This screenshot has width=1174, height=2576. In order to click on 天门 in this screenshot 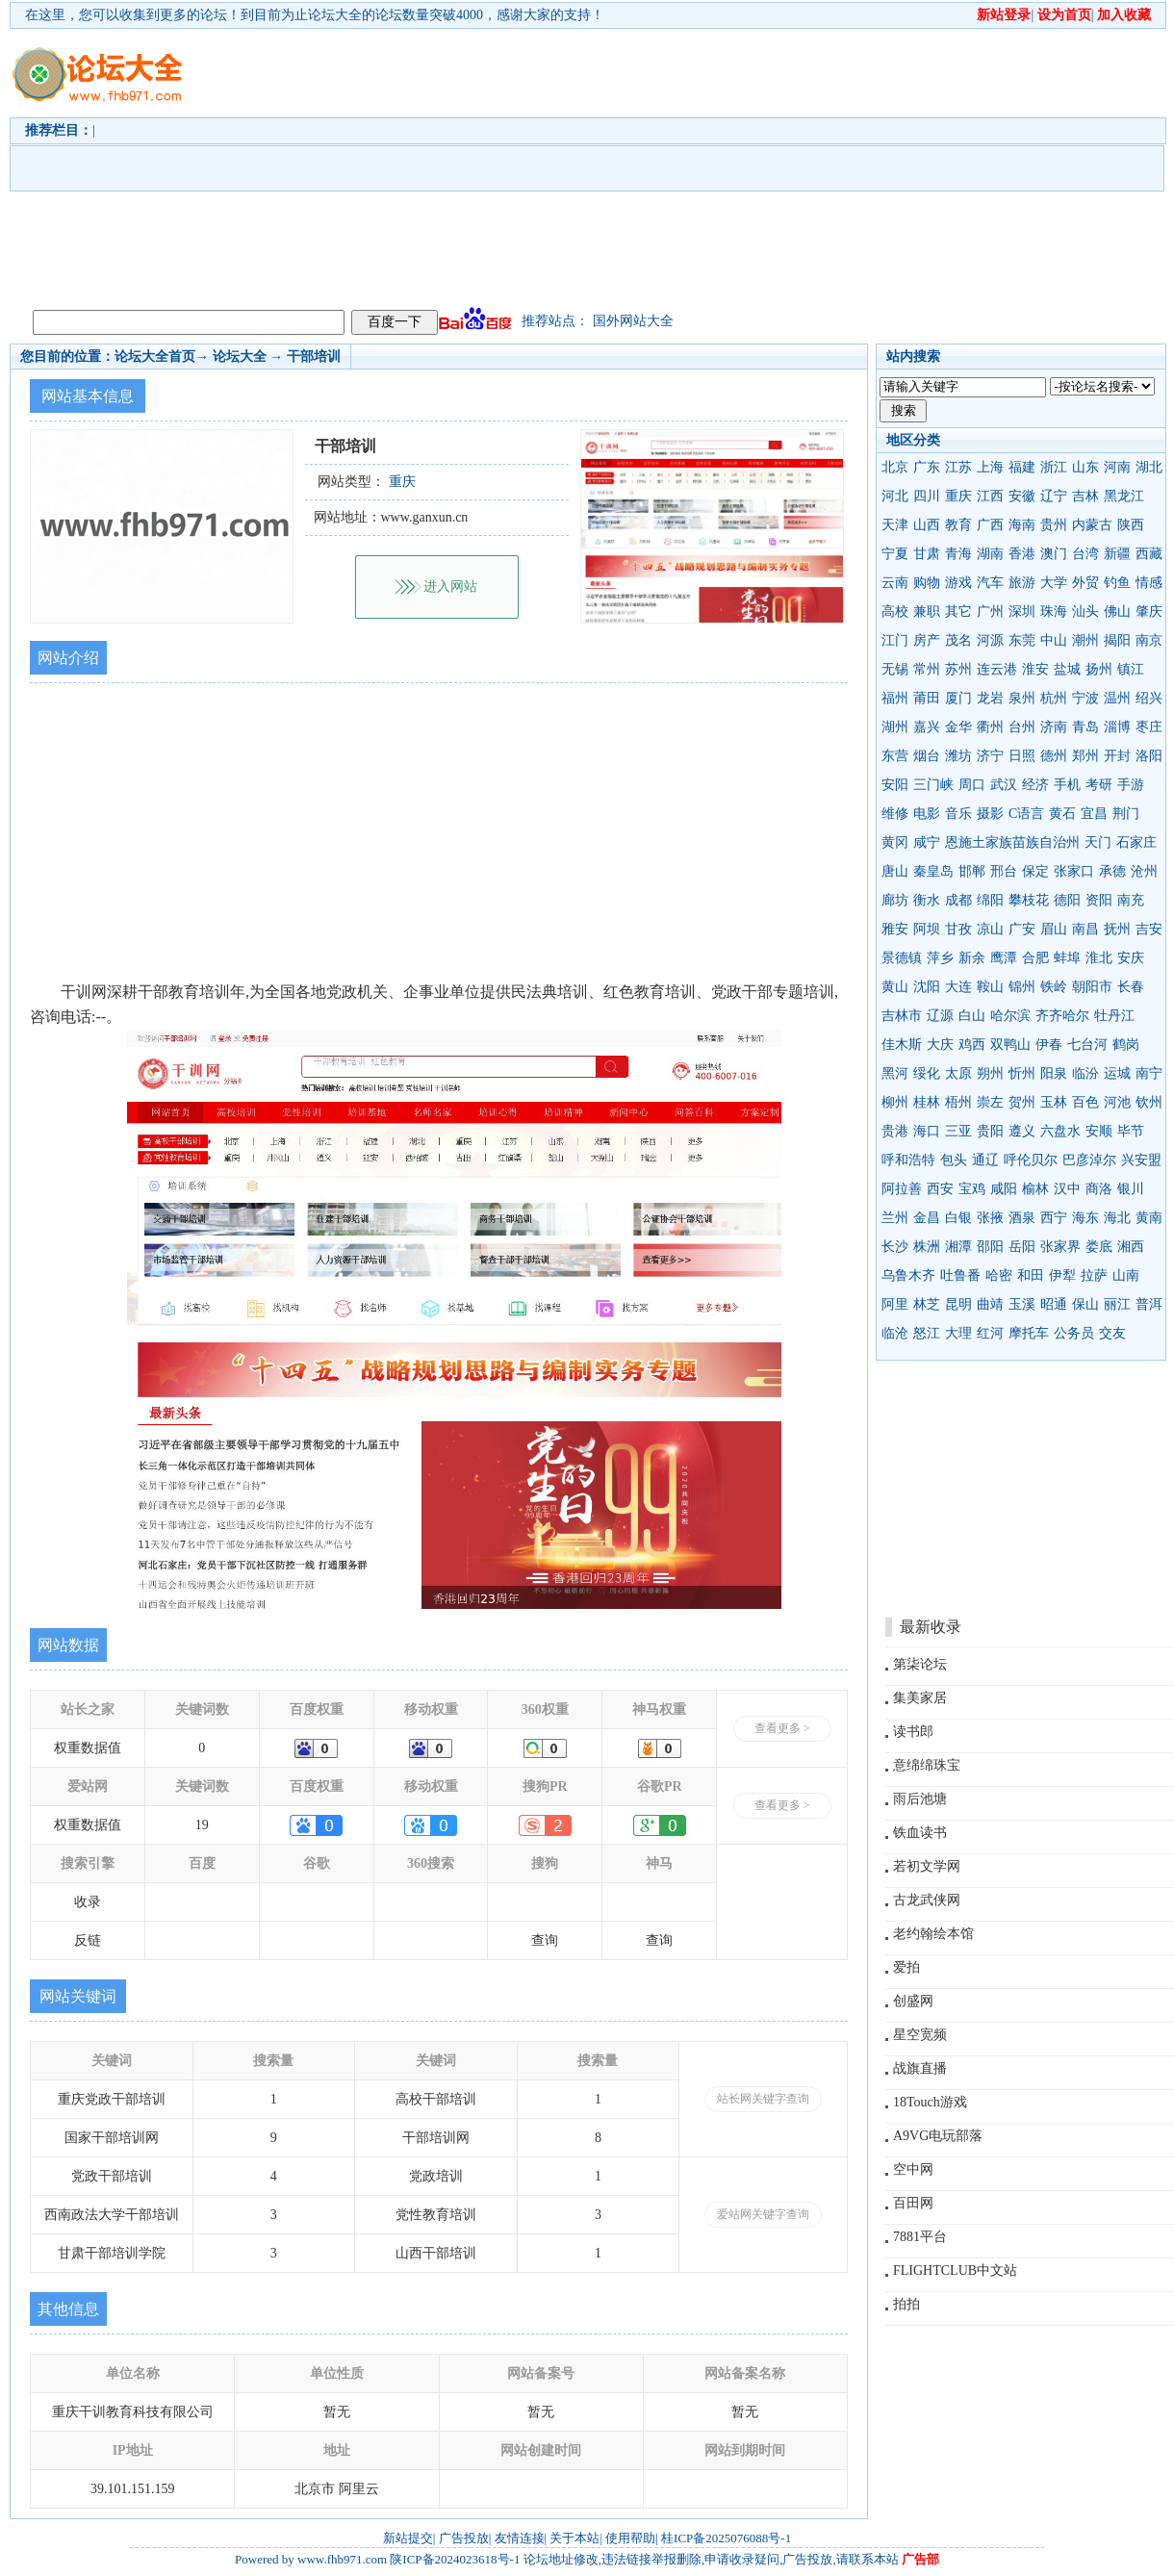, I will do `click(1098, 842)`.